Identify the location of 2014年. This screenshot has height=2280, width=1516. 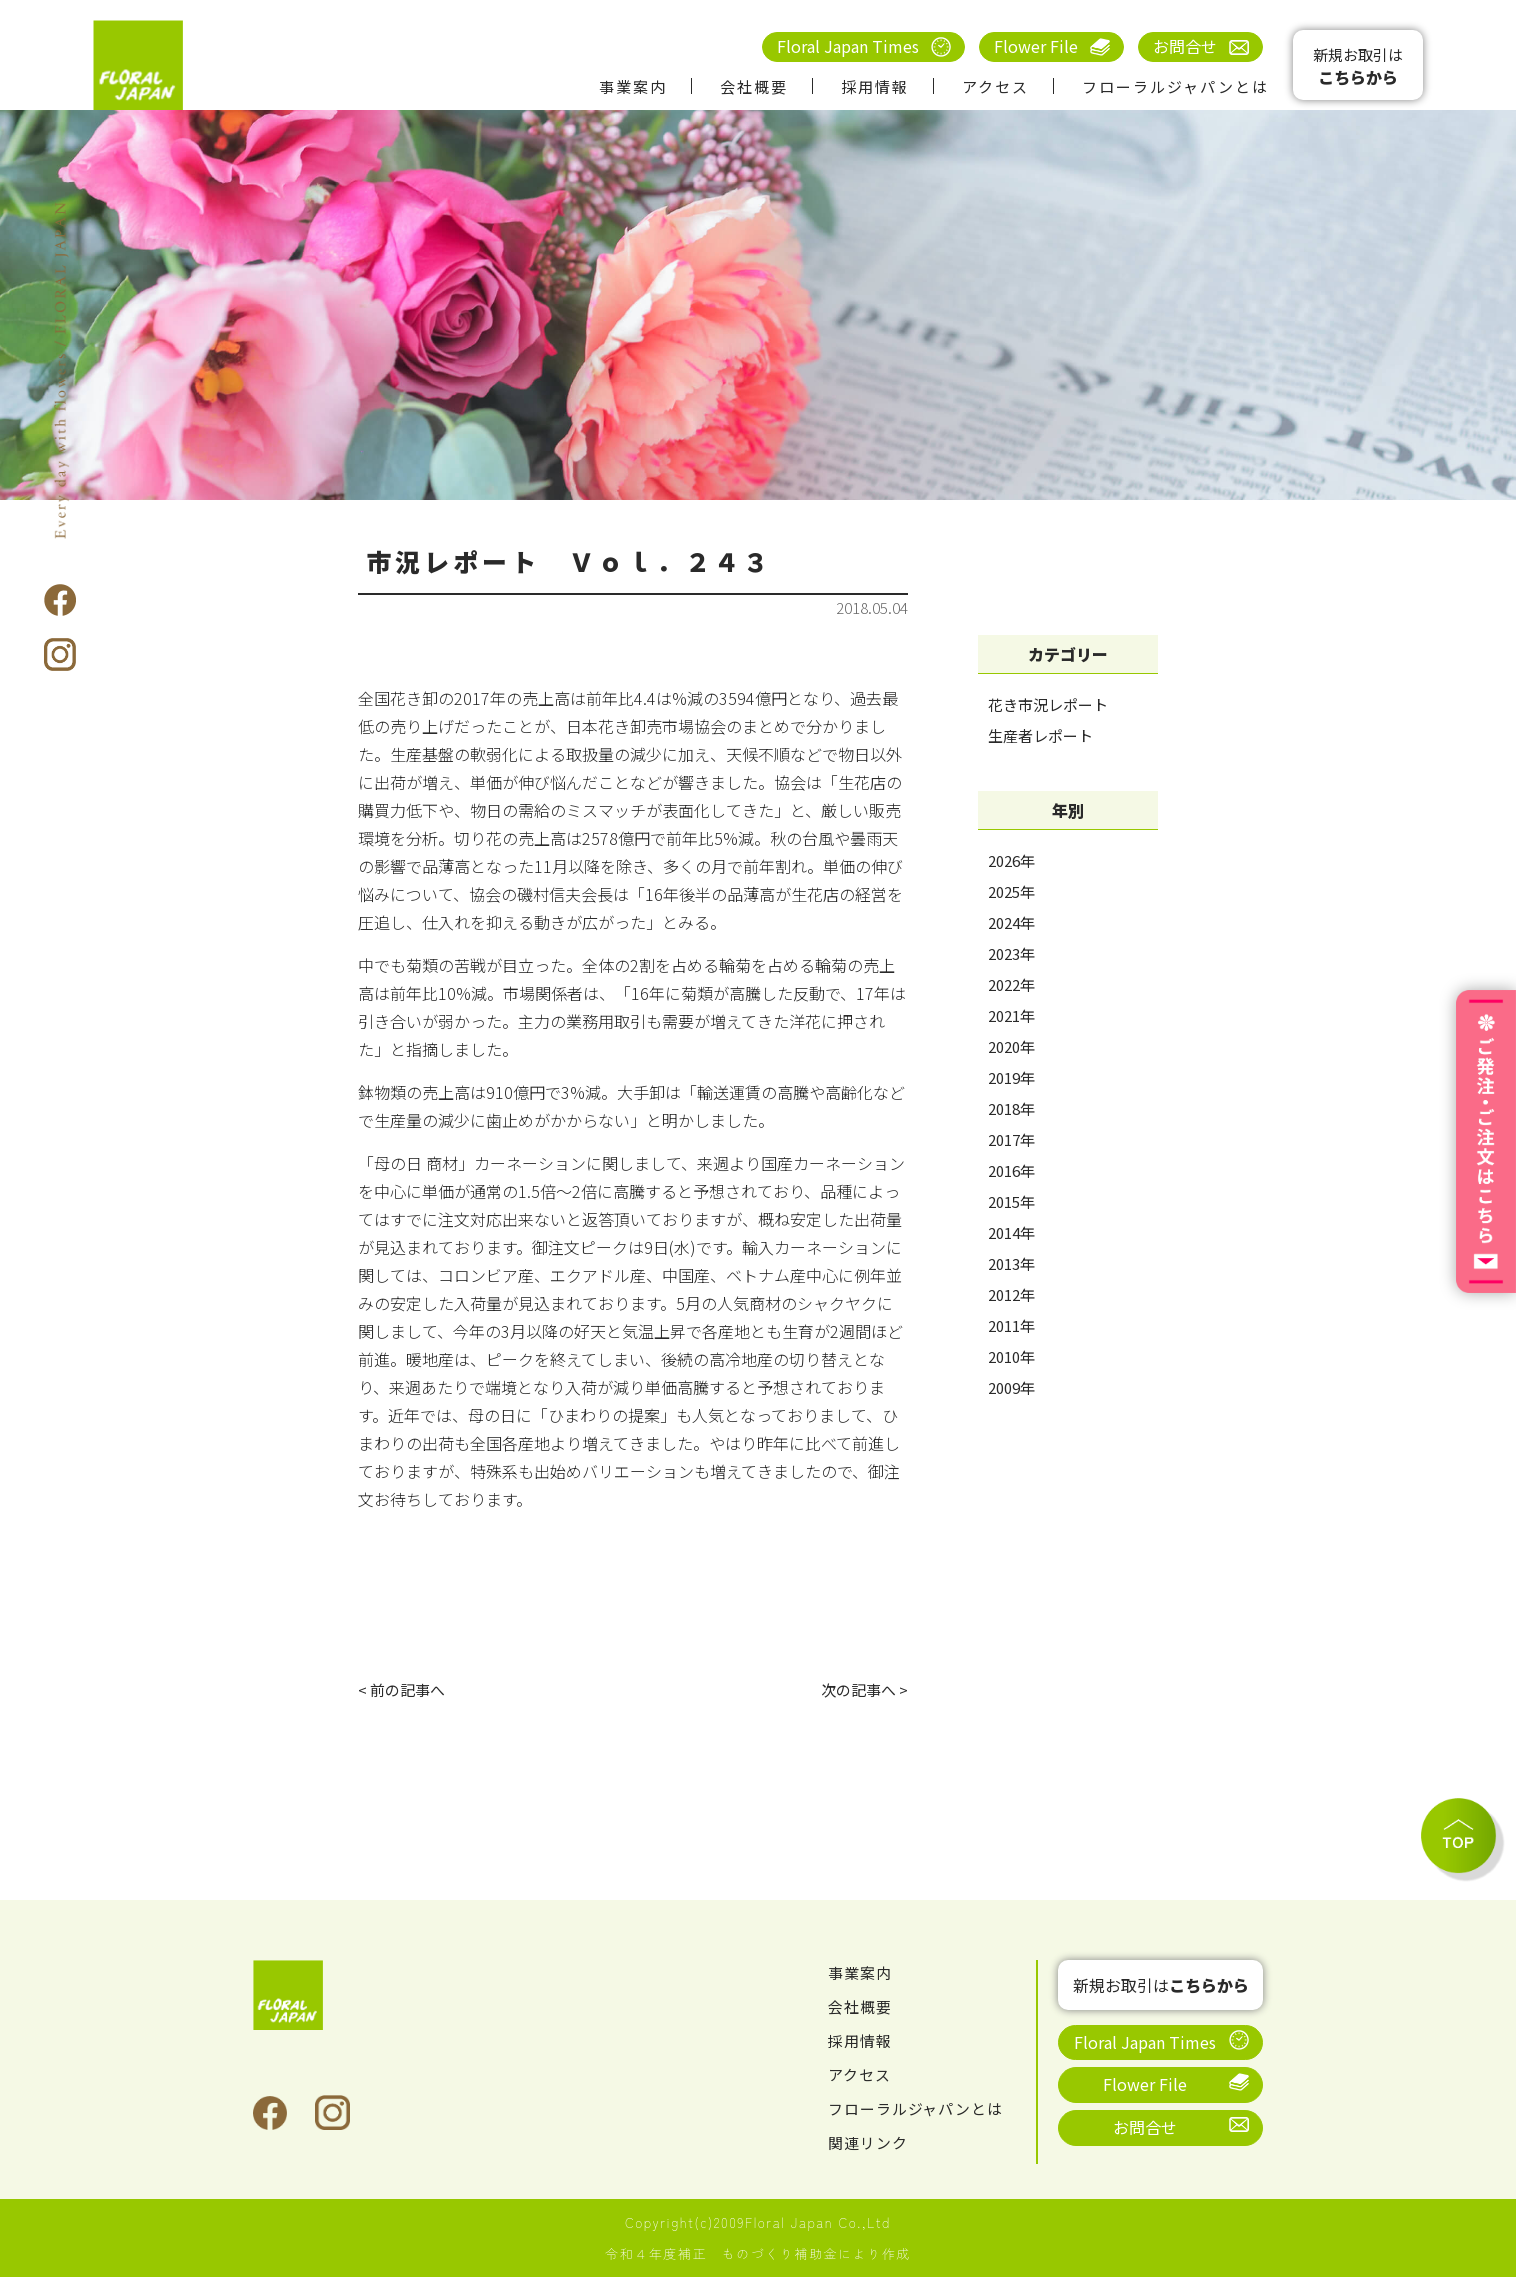
(1011, 1232).